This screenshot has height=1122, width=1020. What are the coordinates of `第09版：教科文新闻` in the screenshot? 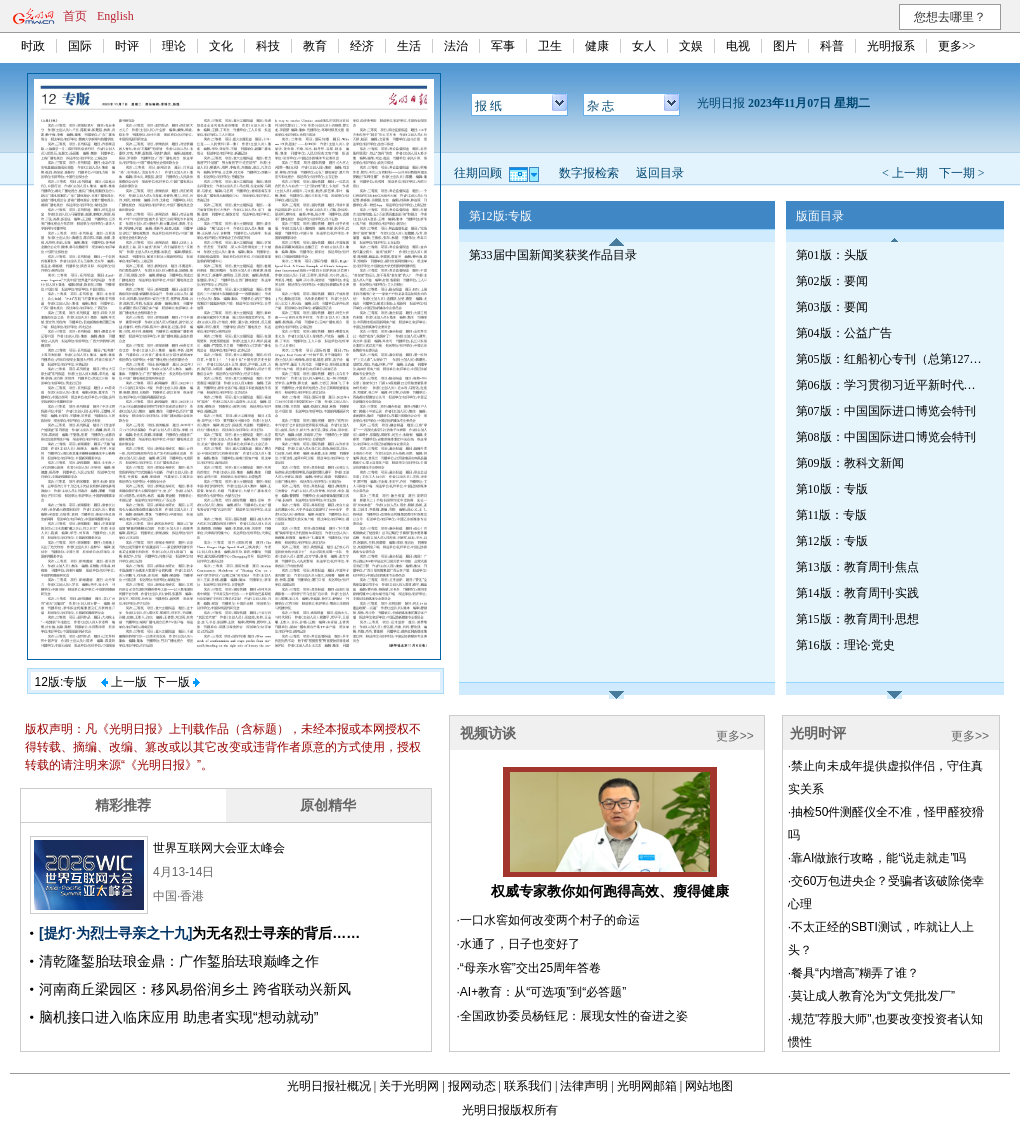 It's located at (850, 463).